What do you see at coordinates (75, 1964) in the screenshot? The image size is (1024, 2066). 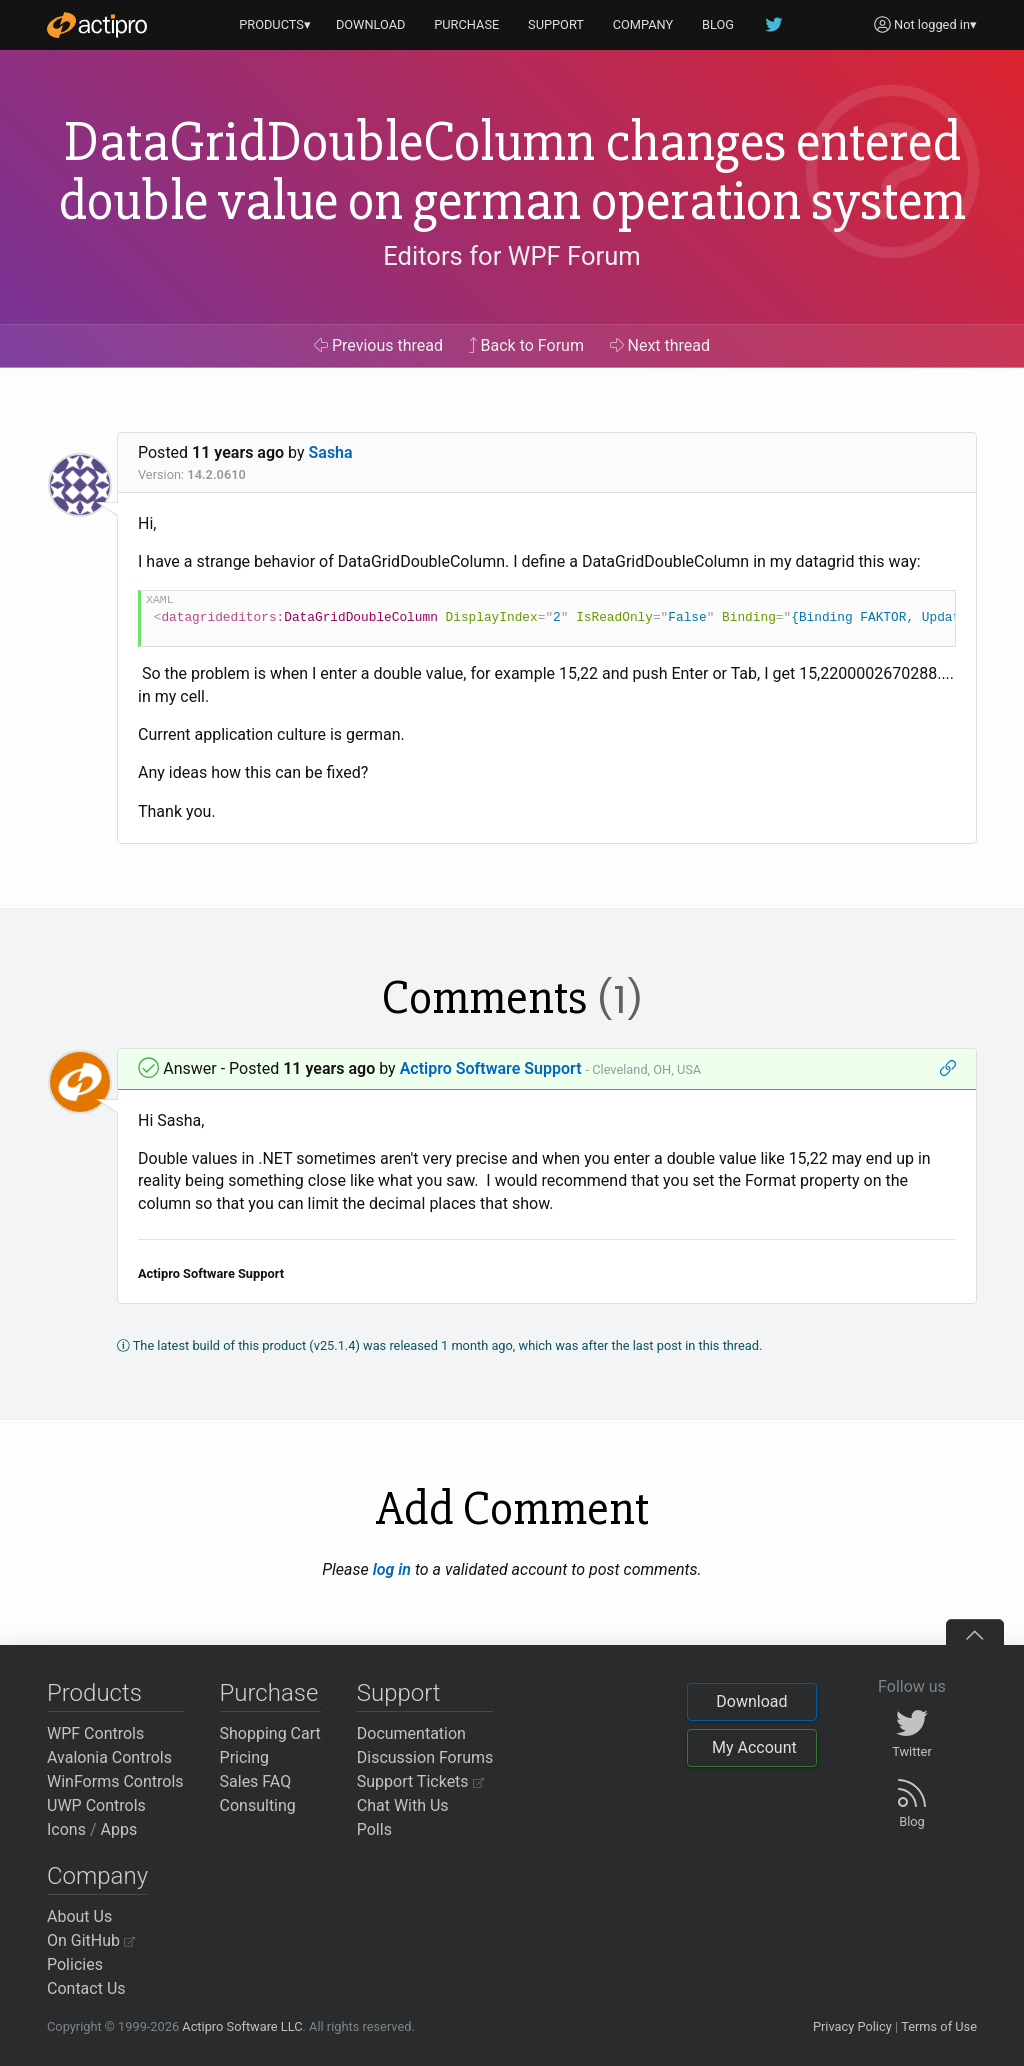 I see `Policies` at bounding box center [75, 1964].